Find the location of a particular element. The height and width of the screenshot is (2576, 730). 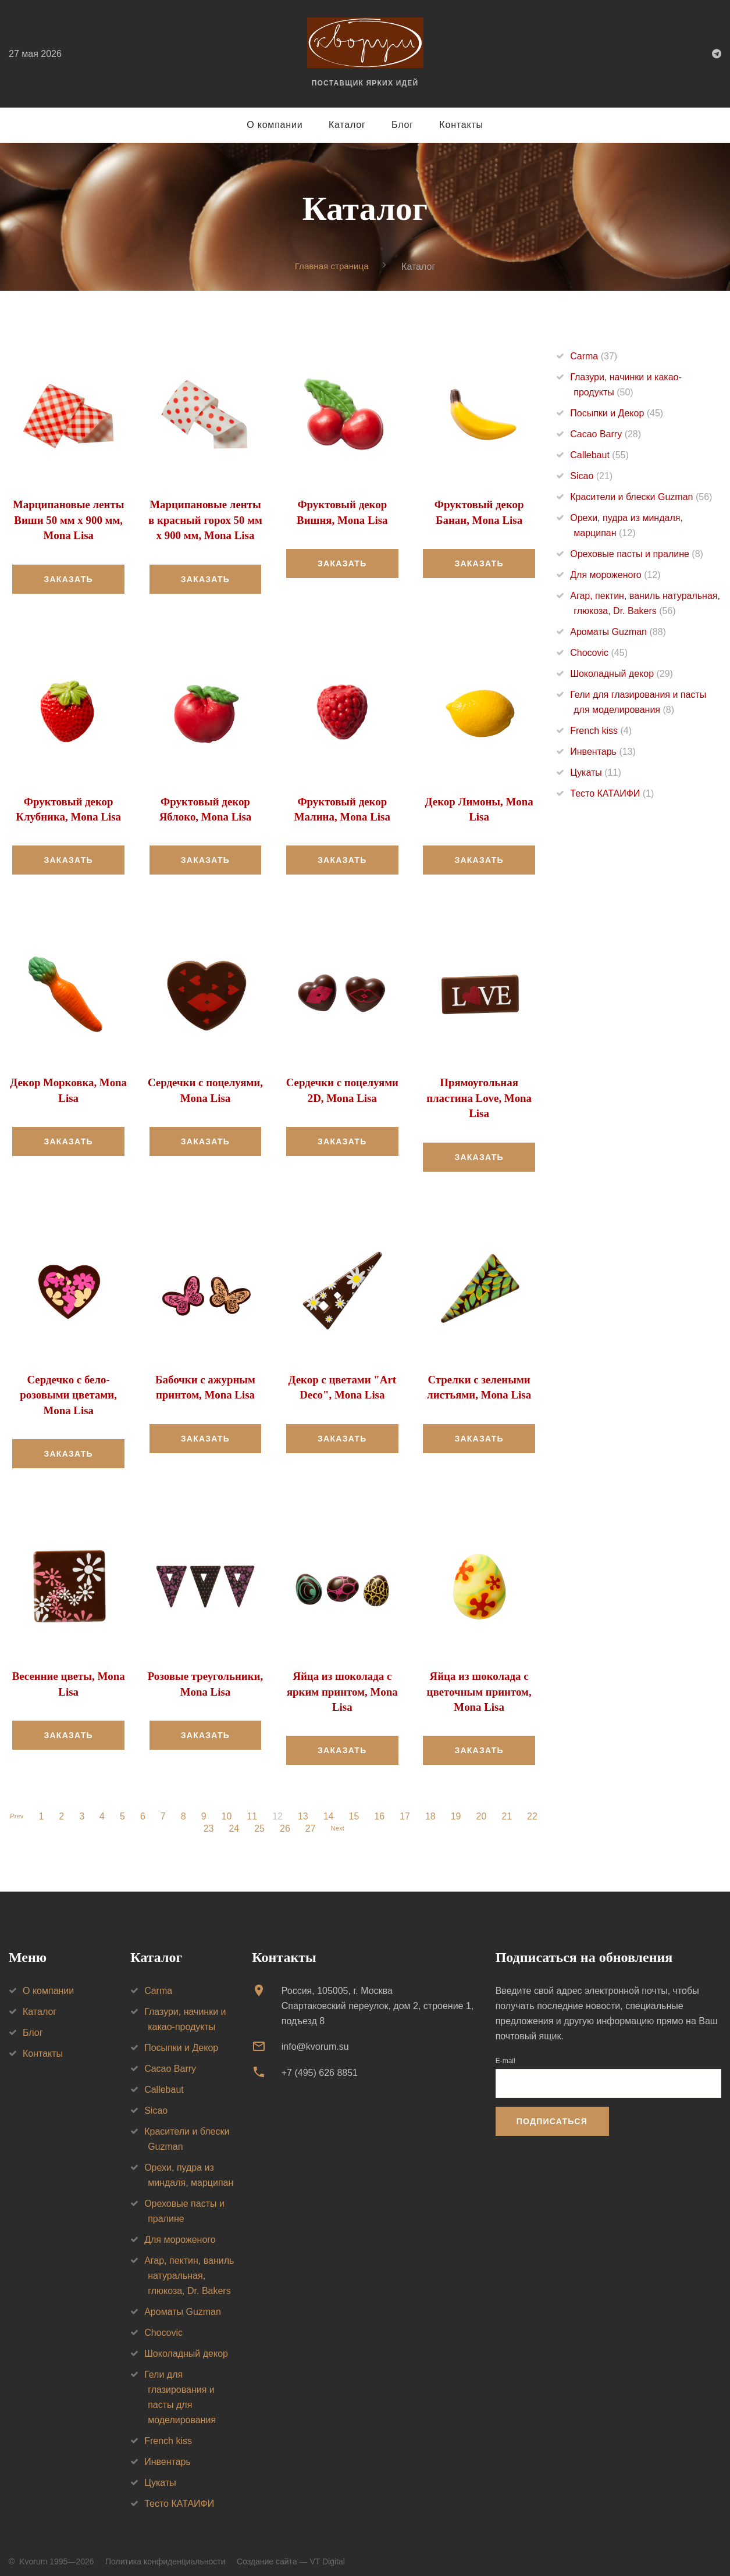

Посыпки и Декор is located at coordinates (616, 414).